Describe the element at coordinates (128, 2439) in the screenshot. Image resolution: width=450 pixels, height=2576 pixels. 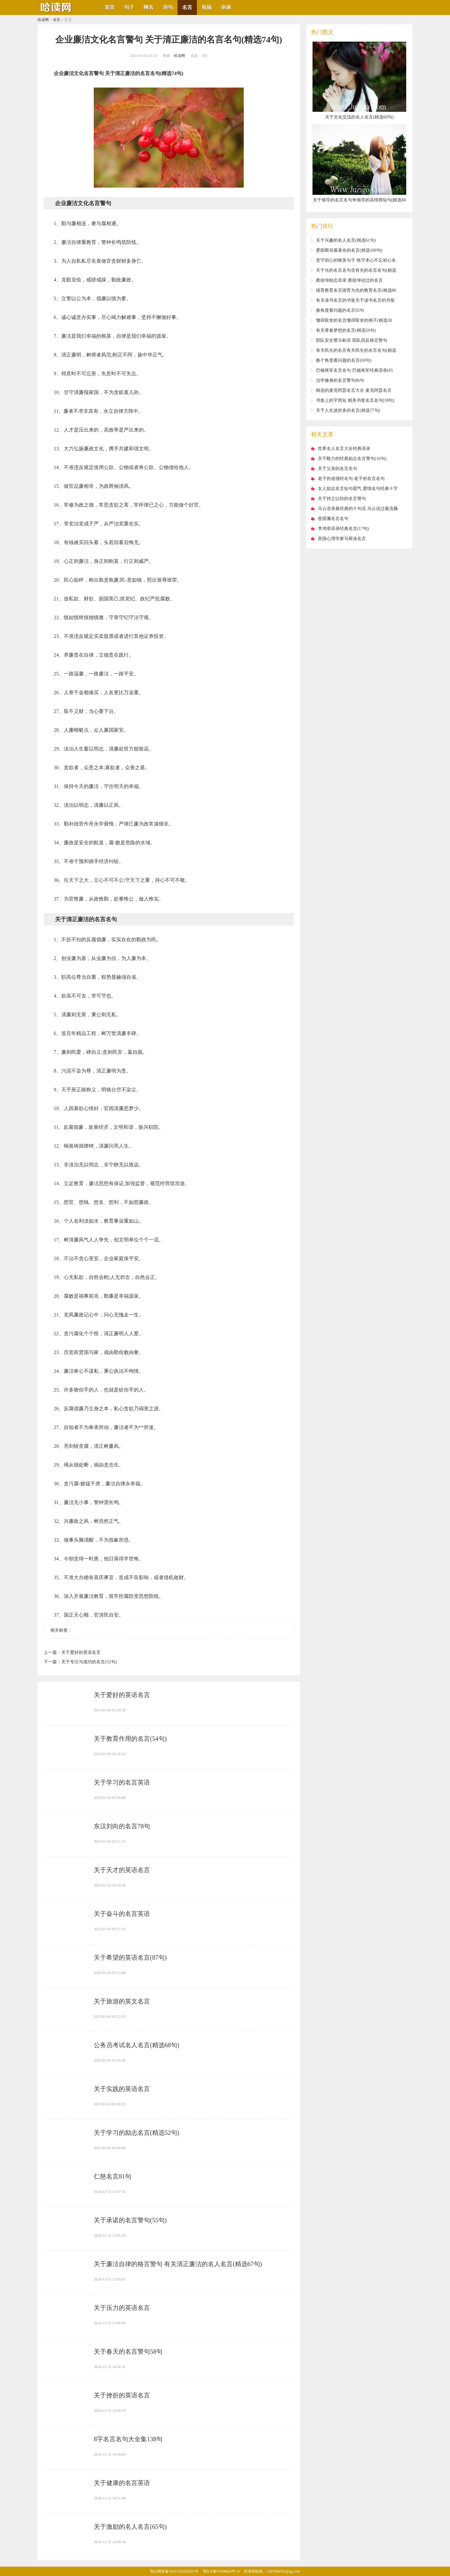
I see `​8字名言名句大全集138句` at that location.